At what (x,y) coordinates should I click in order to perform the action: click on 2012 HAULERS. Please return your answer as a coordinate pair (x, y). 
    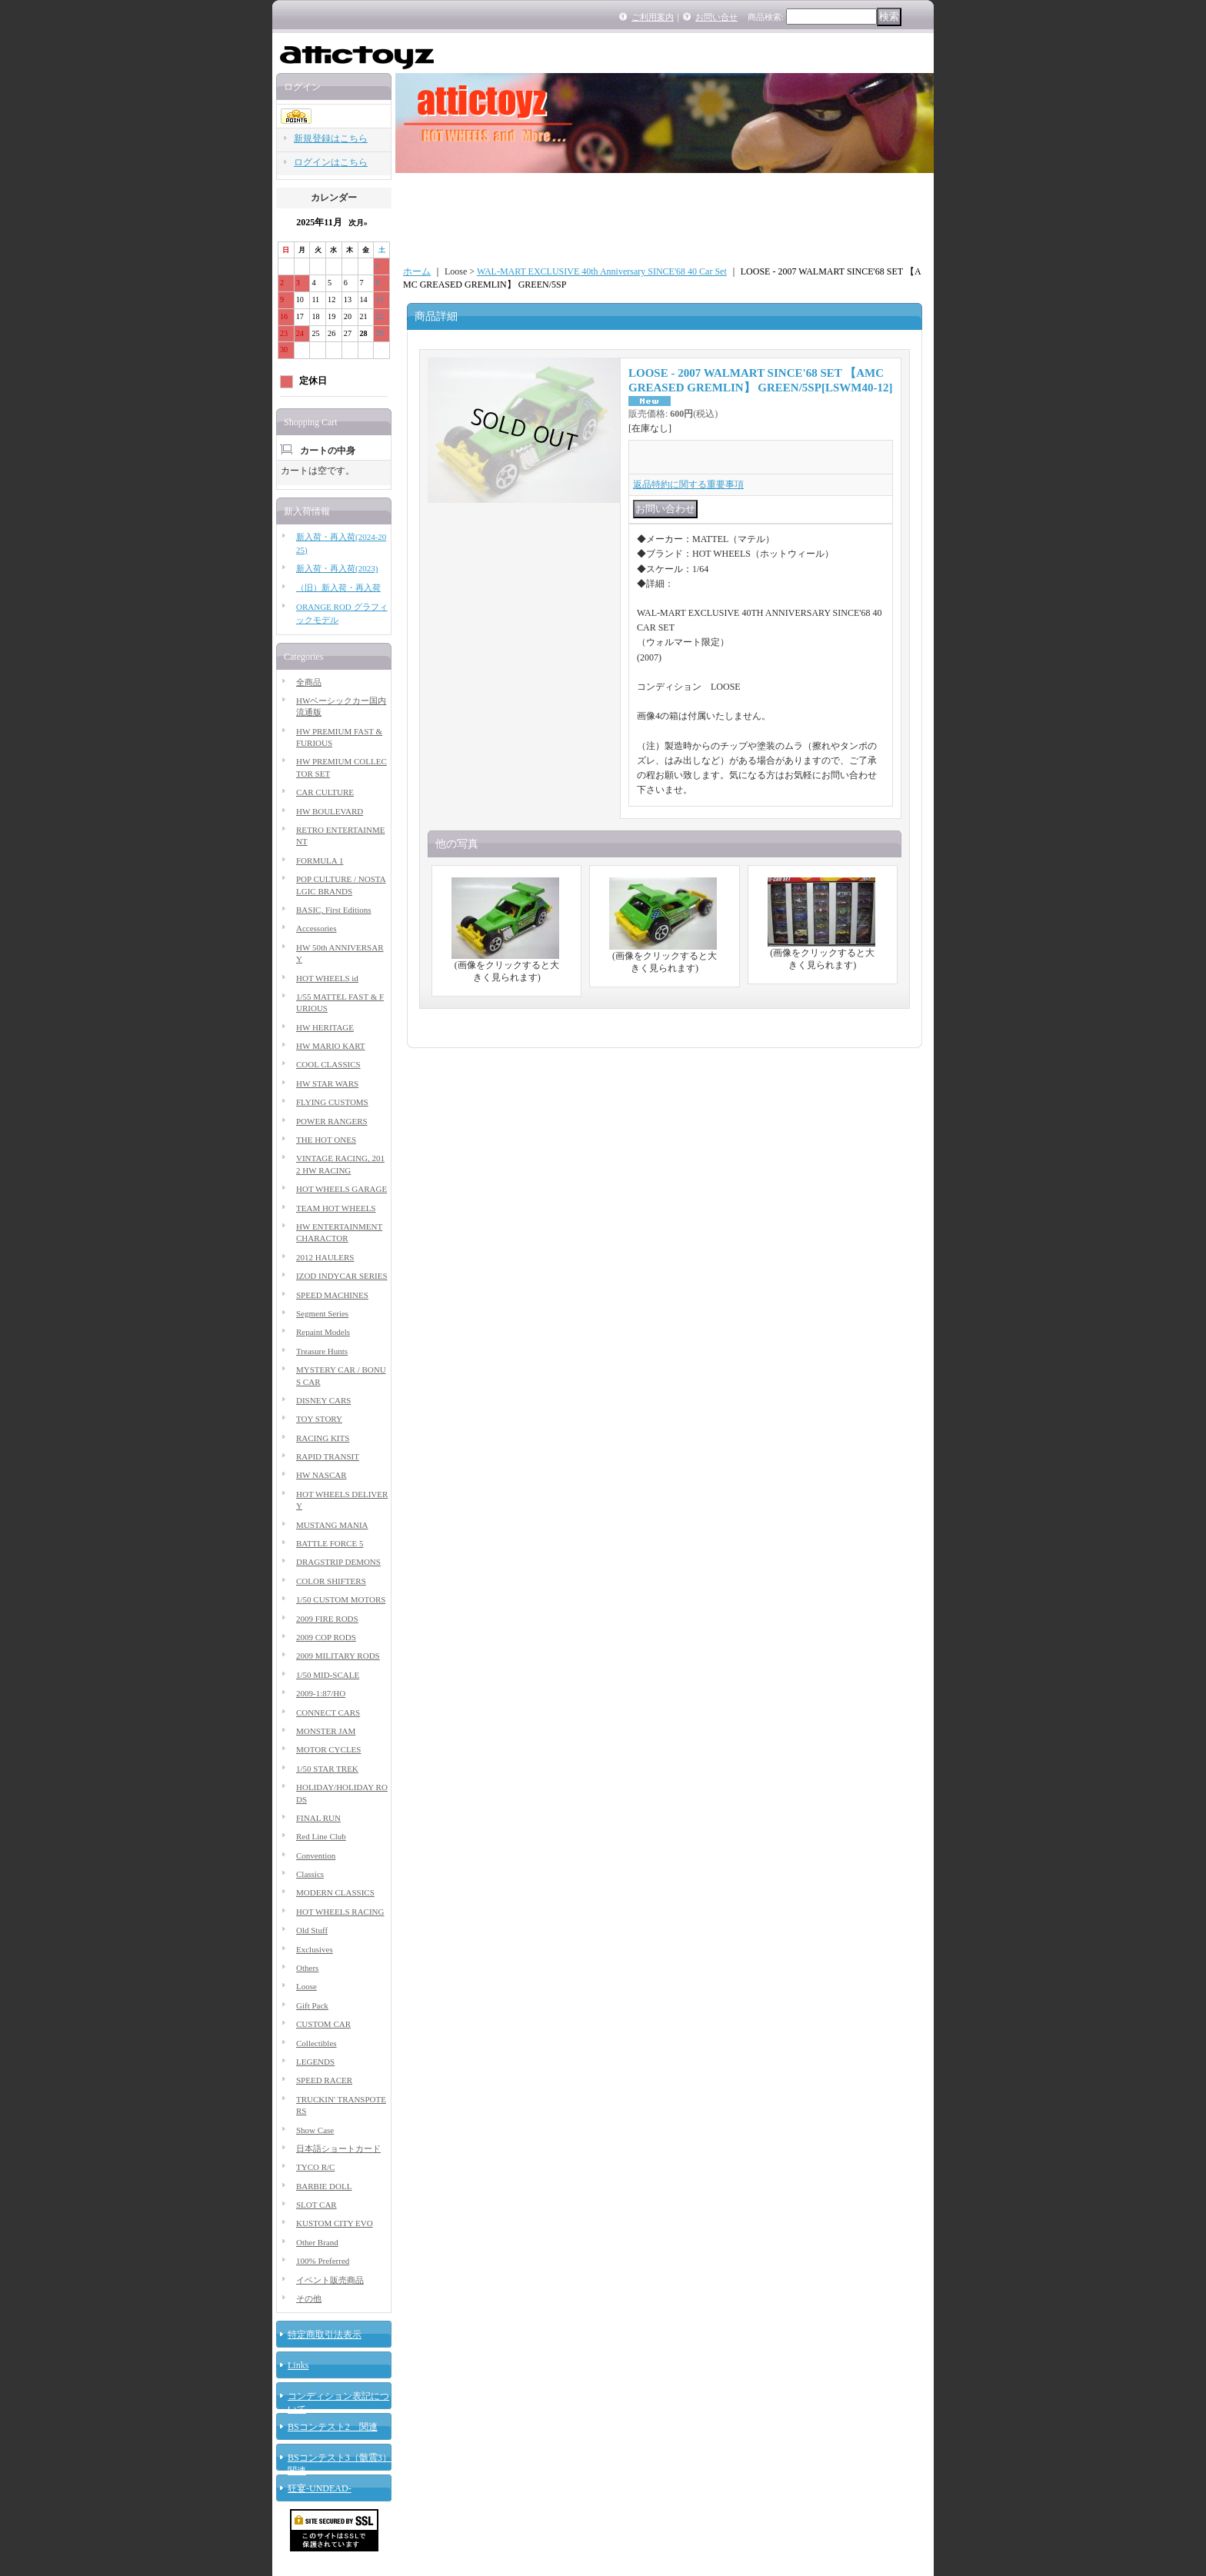
    Looking at the image, I should click on (325, 1257).